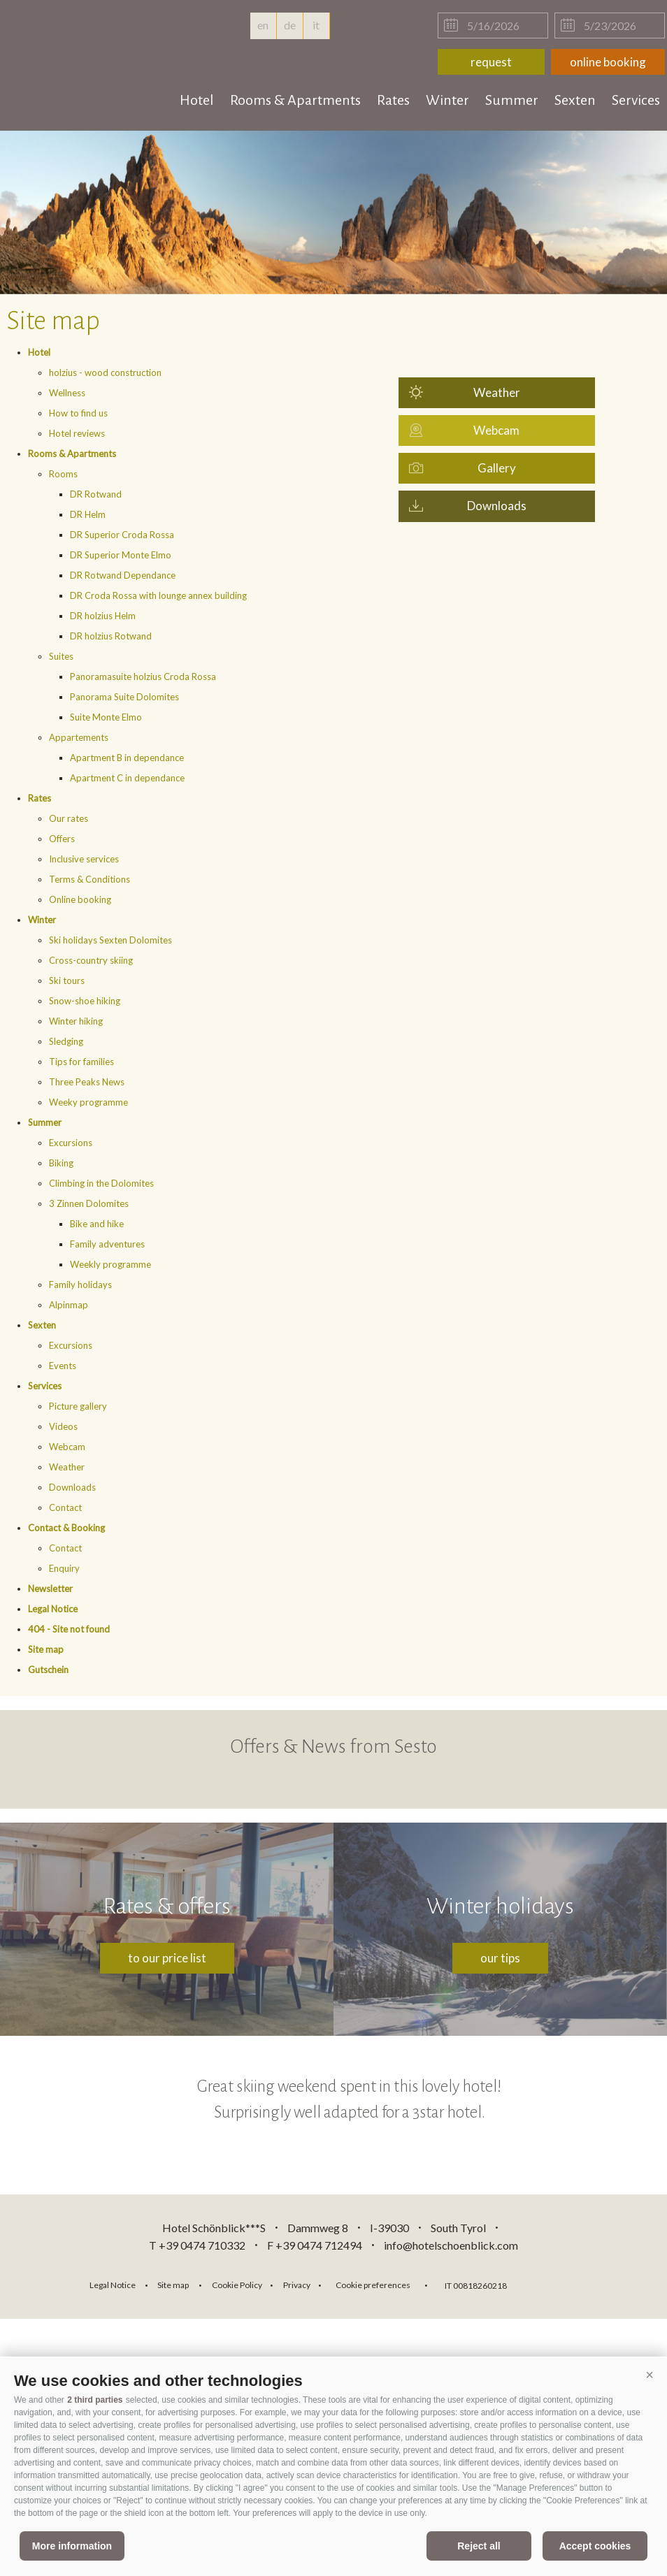  I want to click on Reject all, so click(478, 2546).